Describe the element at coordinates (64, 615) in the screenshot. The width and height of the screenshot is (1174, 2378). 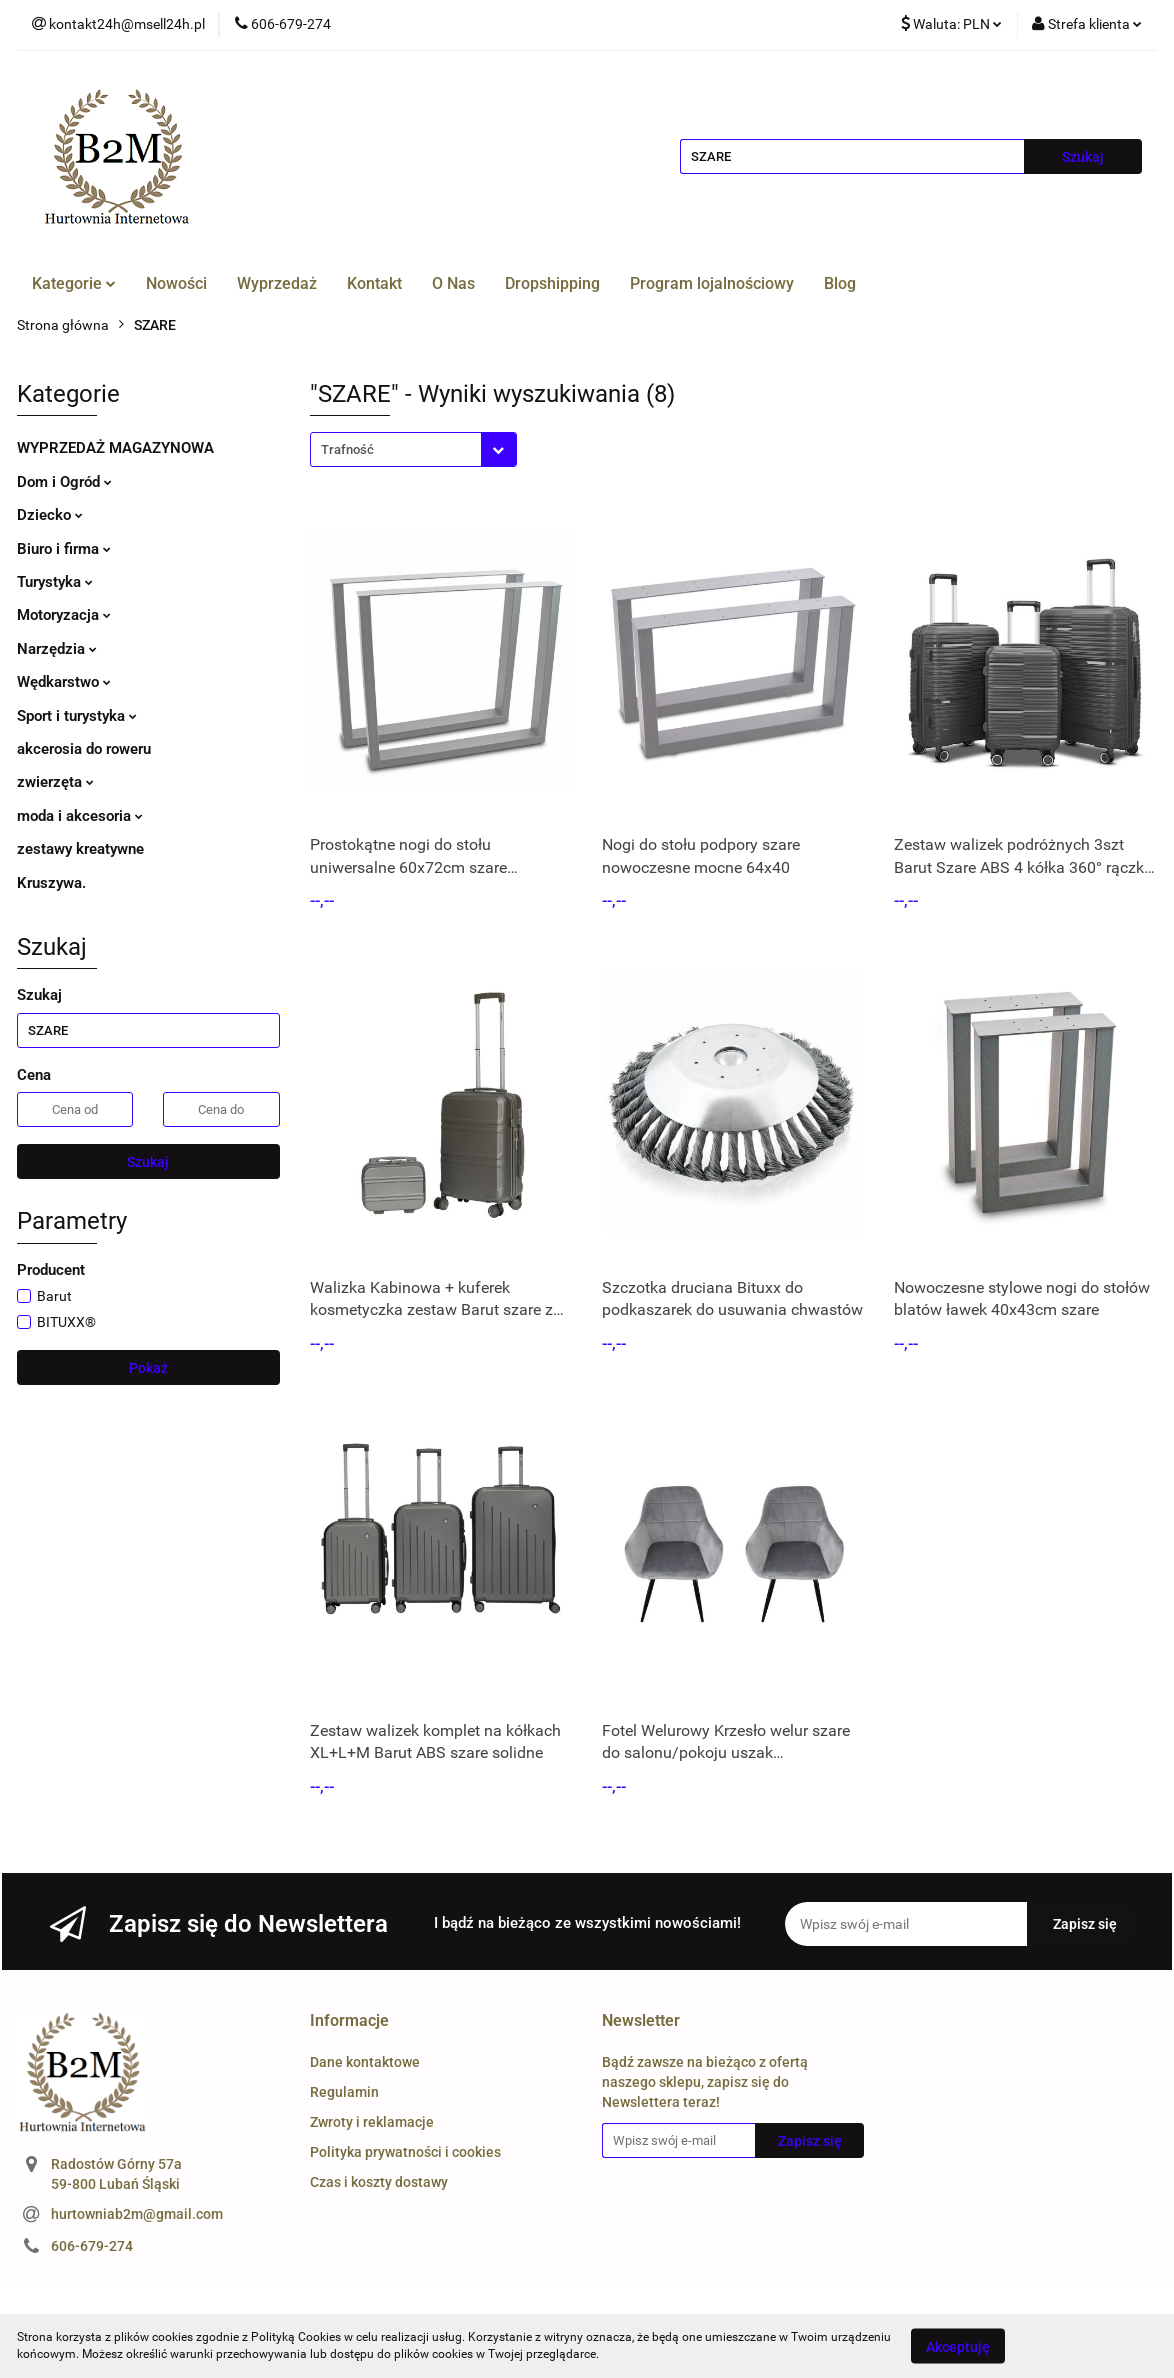
I see `Motoryzacja` at that location.